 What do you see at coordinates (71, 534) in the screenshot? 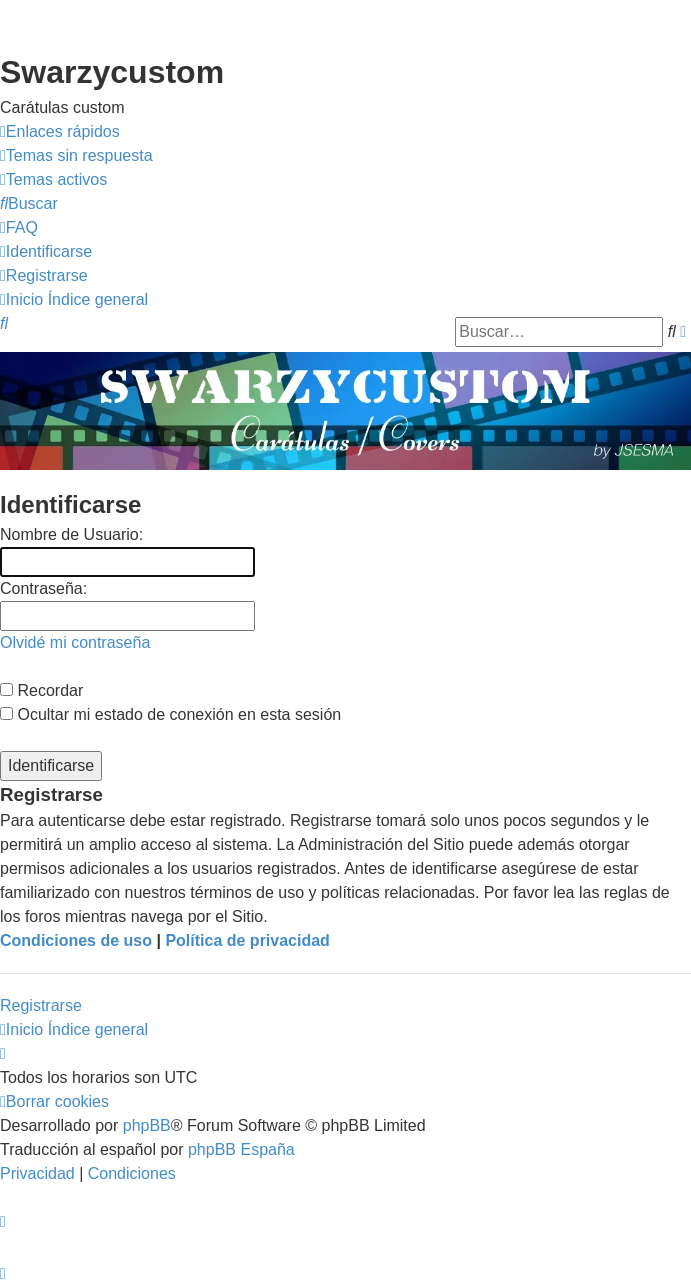
I see `Nombre de Usuario:` at bounding box center [71, 534].